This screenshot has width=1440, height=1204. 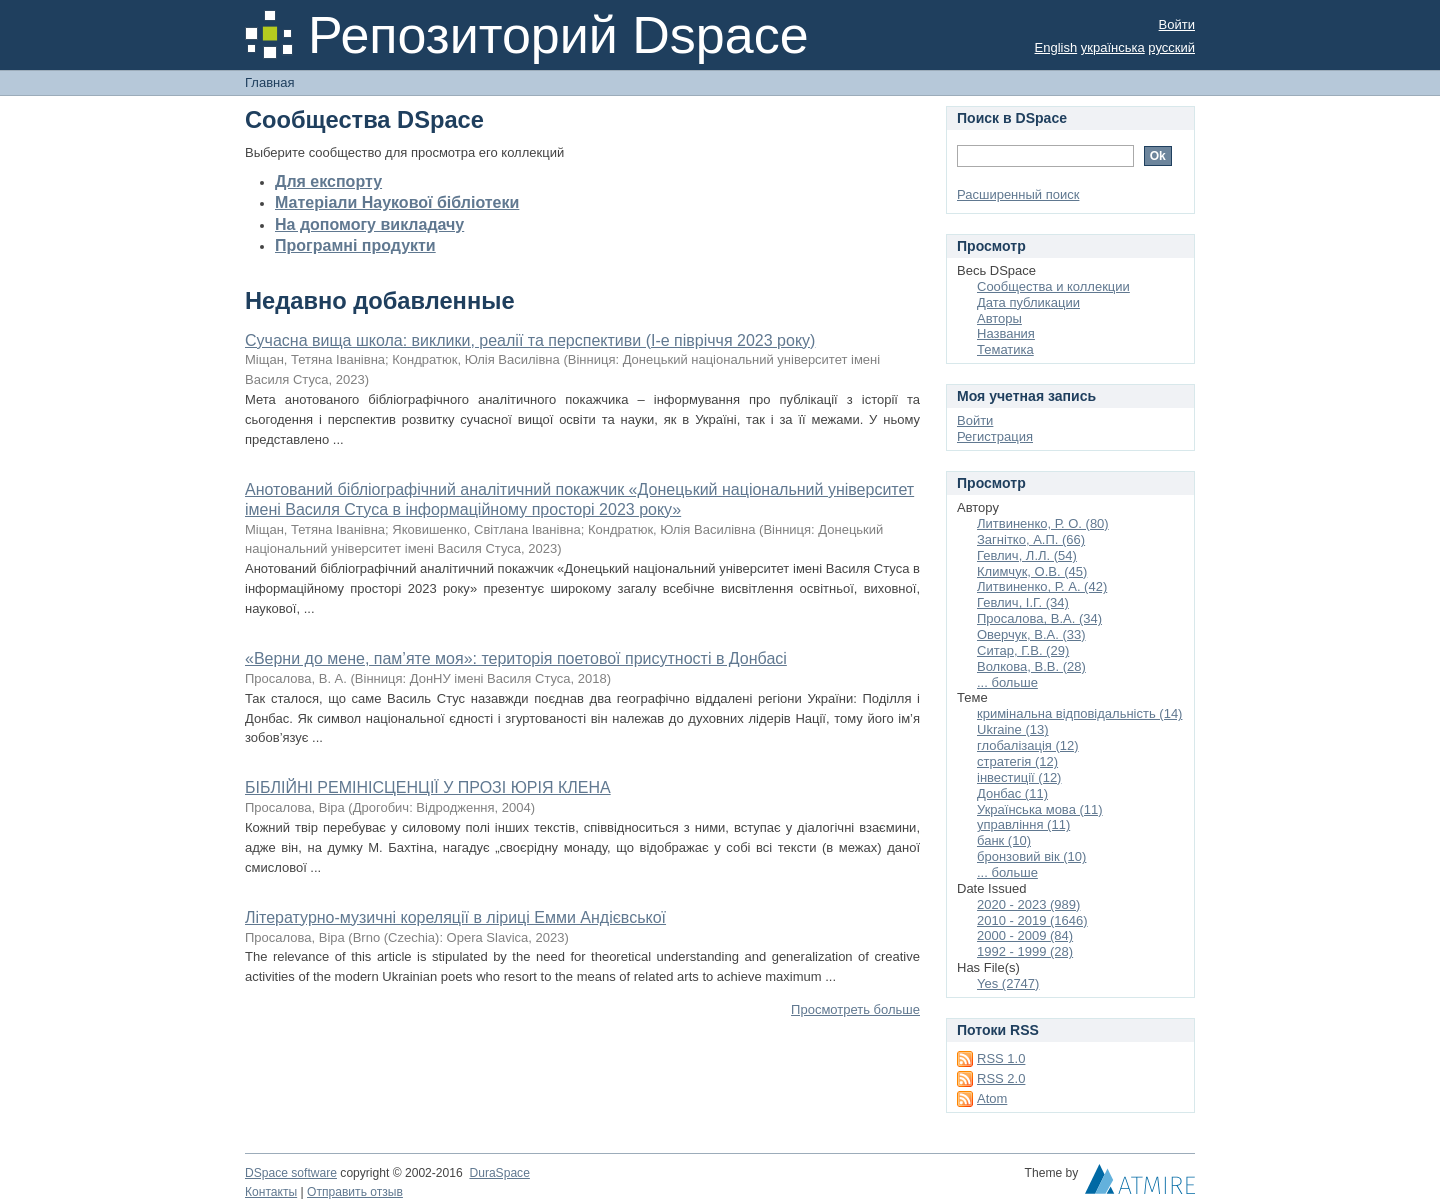 I want to click on Литвиненко, Р. О. (80), so click(x=1043, y=523).